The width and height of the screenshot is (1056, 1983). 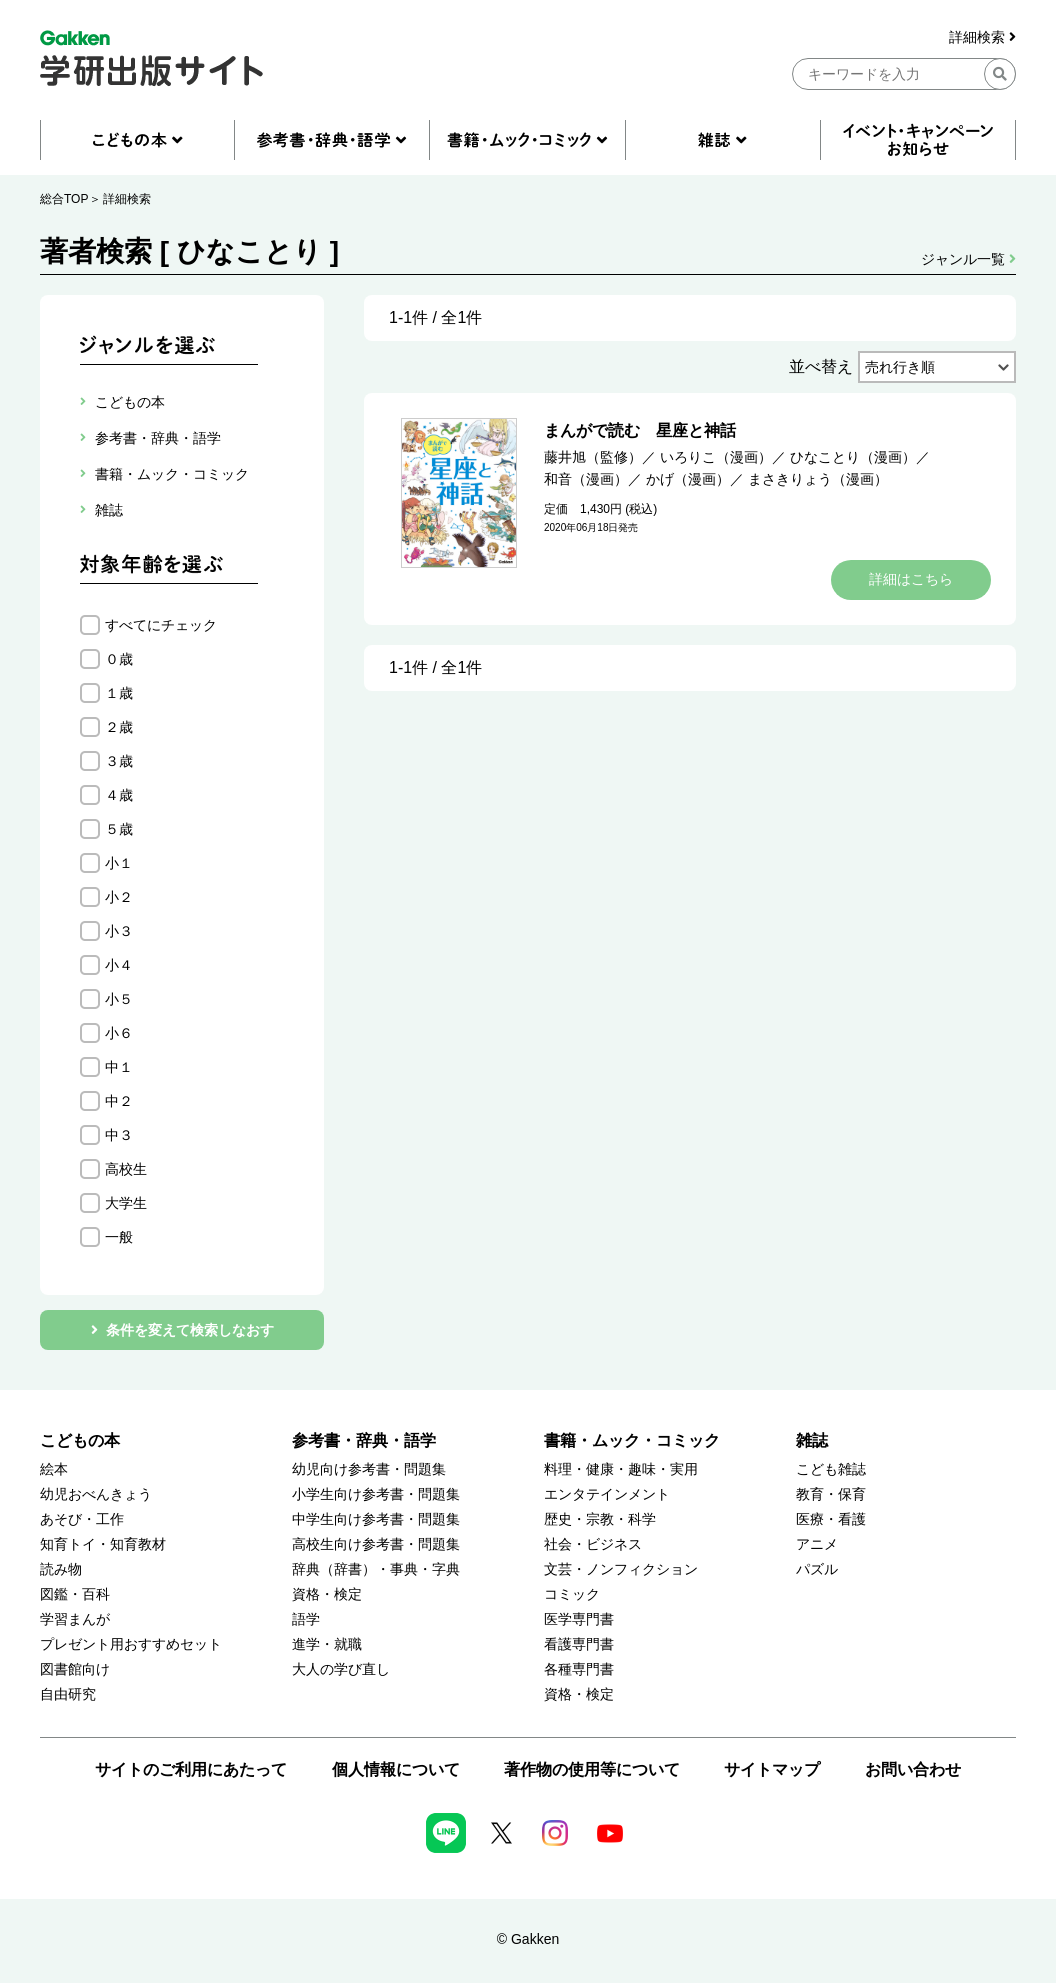 What do you see at coordinates (64, 199) in the screenshot?
I see `総合TOP` at bounding box center [64, 199].